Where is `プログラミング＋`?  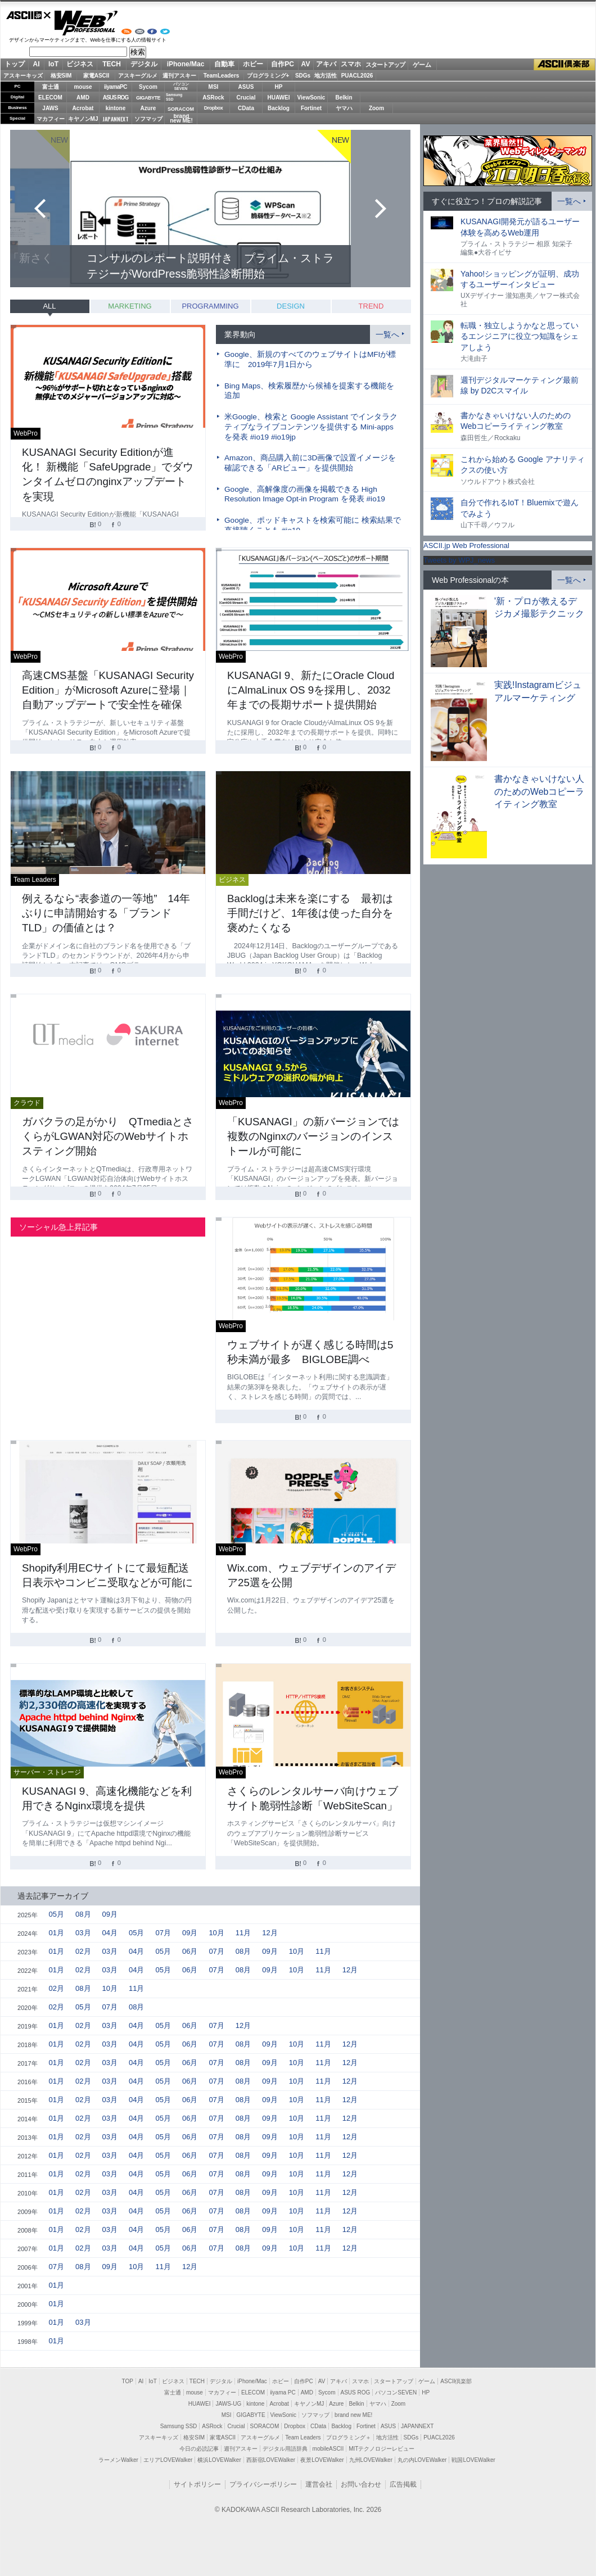 プログラミング＋ is located at coordinates (348, 2437).